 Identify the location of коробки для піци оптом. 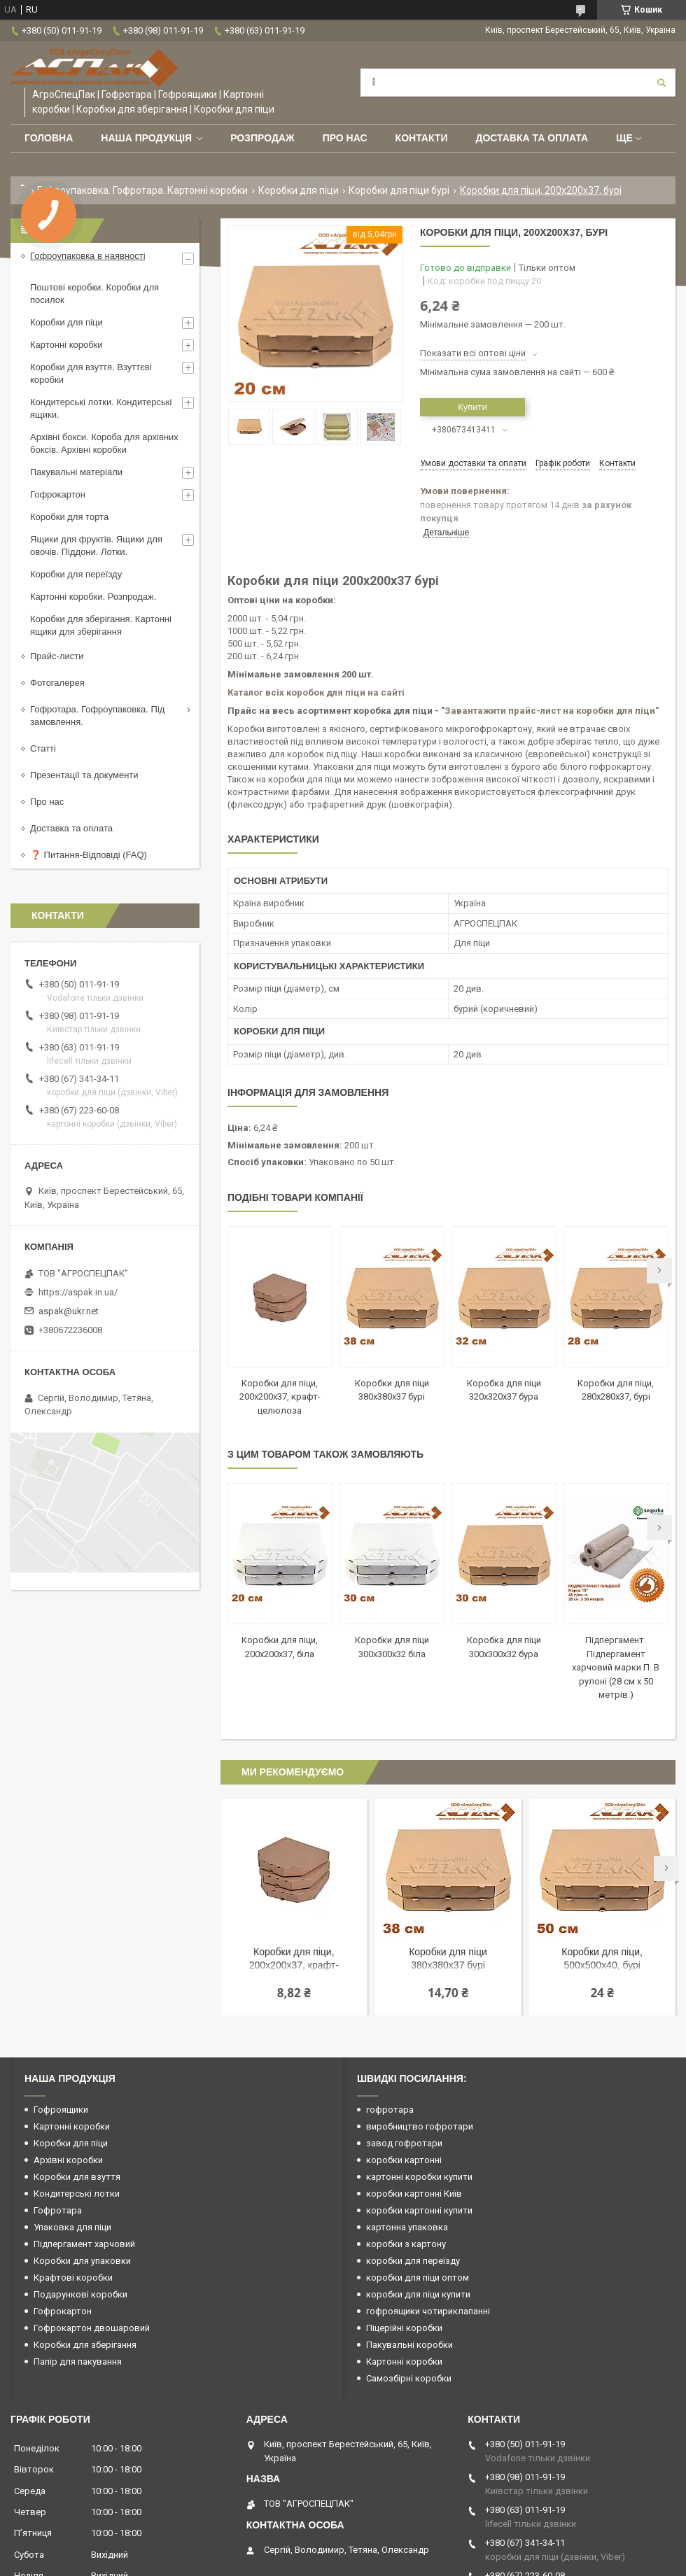
(417, 2277).